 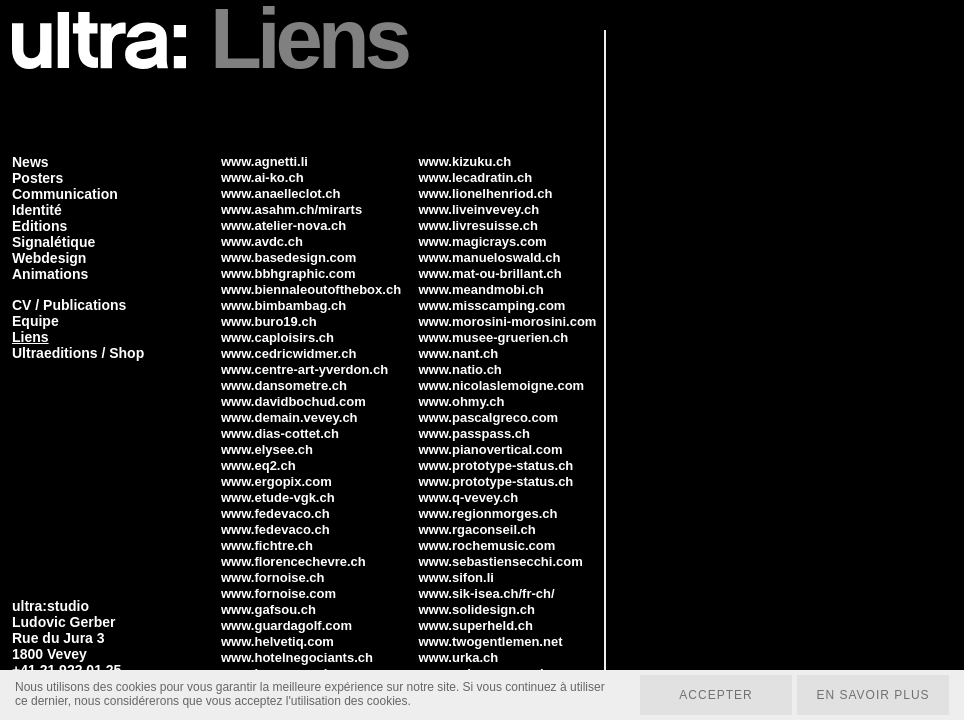 I want to click on www.urka.ch, so click(x=459, y=657).